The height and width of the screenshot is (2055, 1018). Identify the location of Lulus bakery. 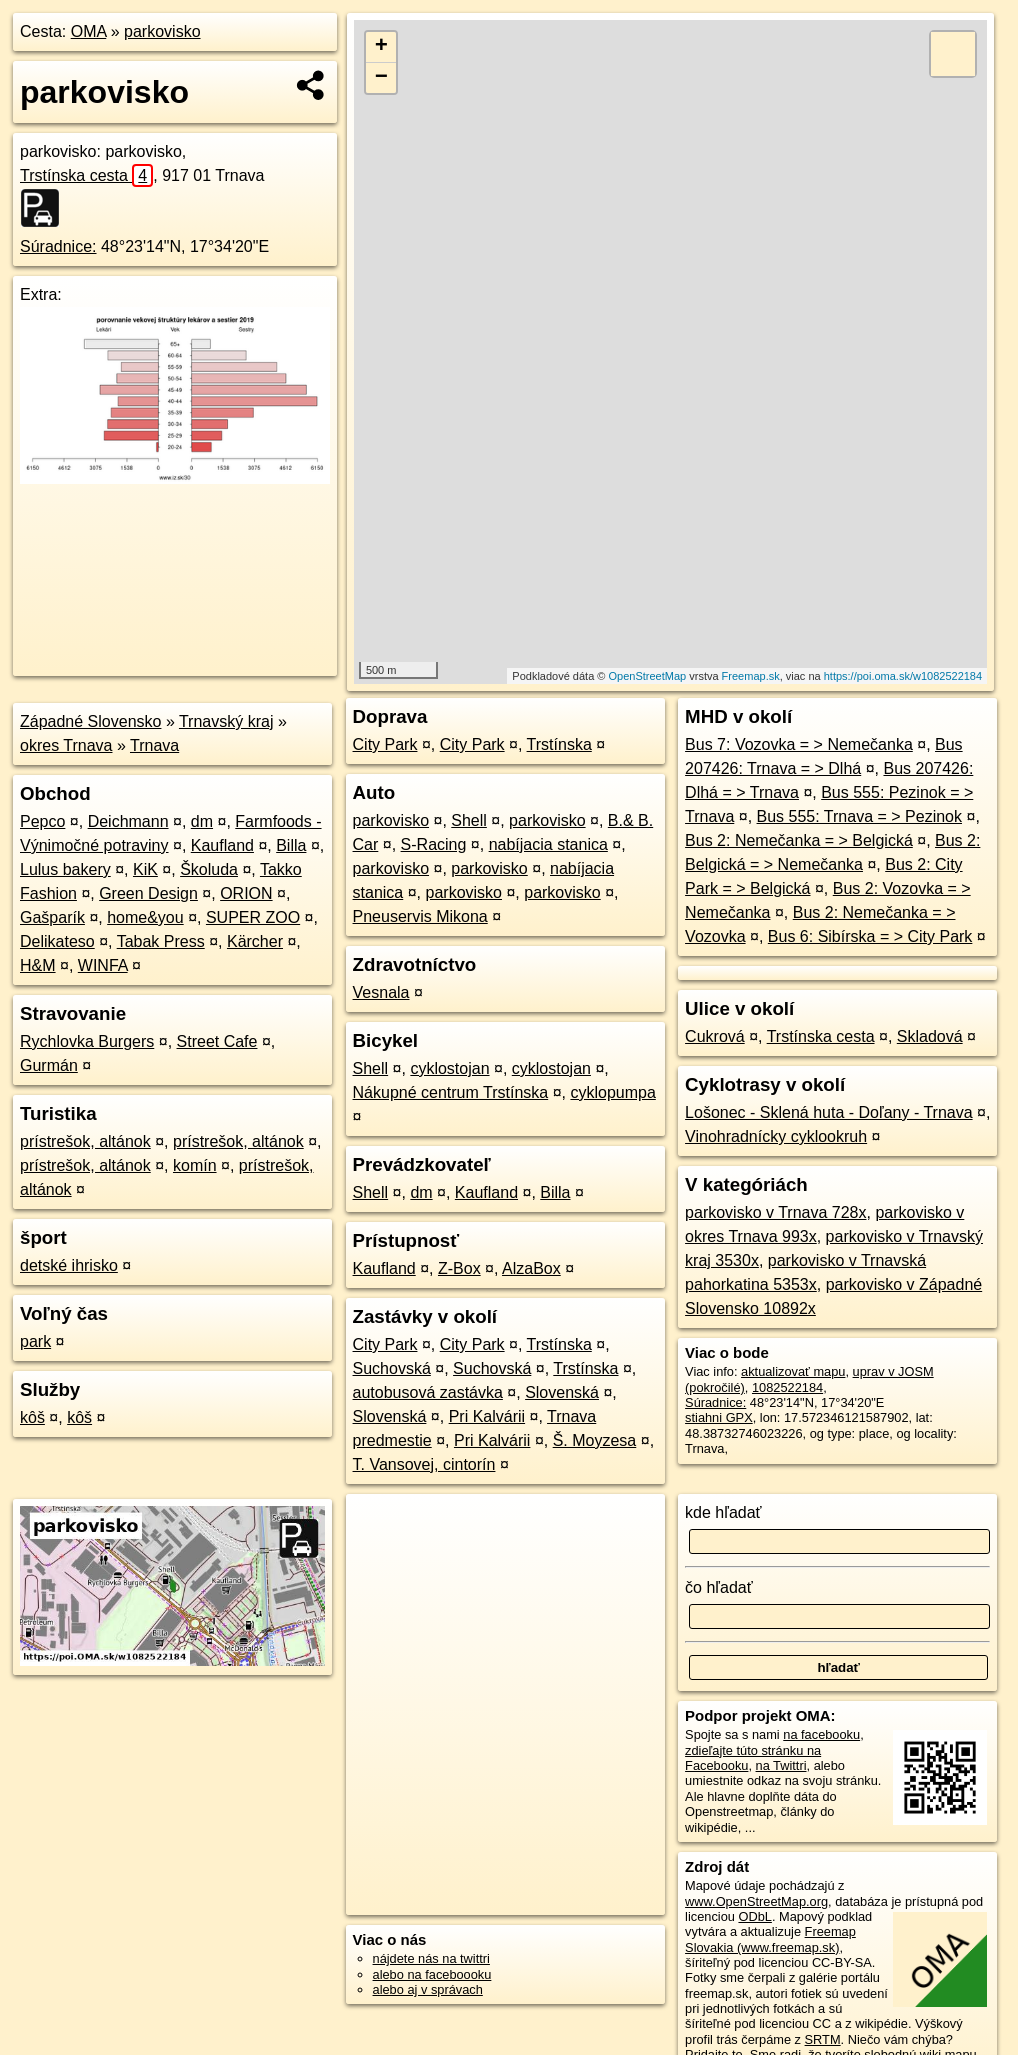
(65, 869).